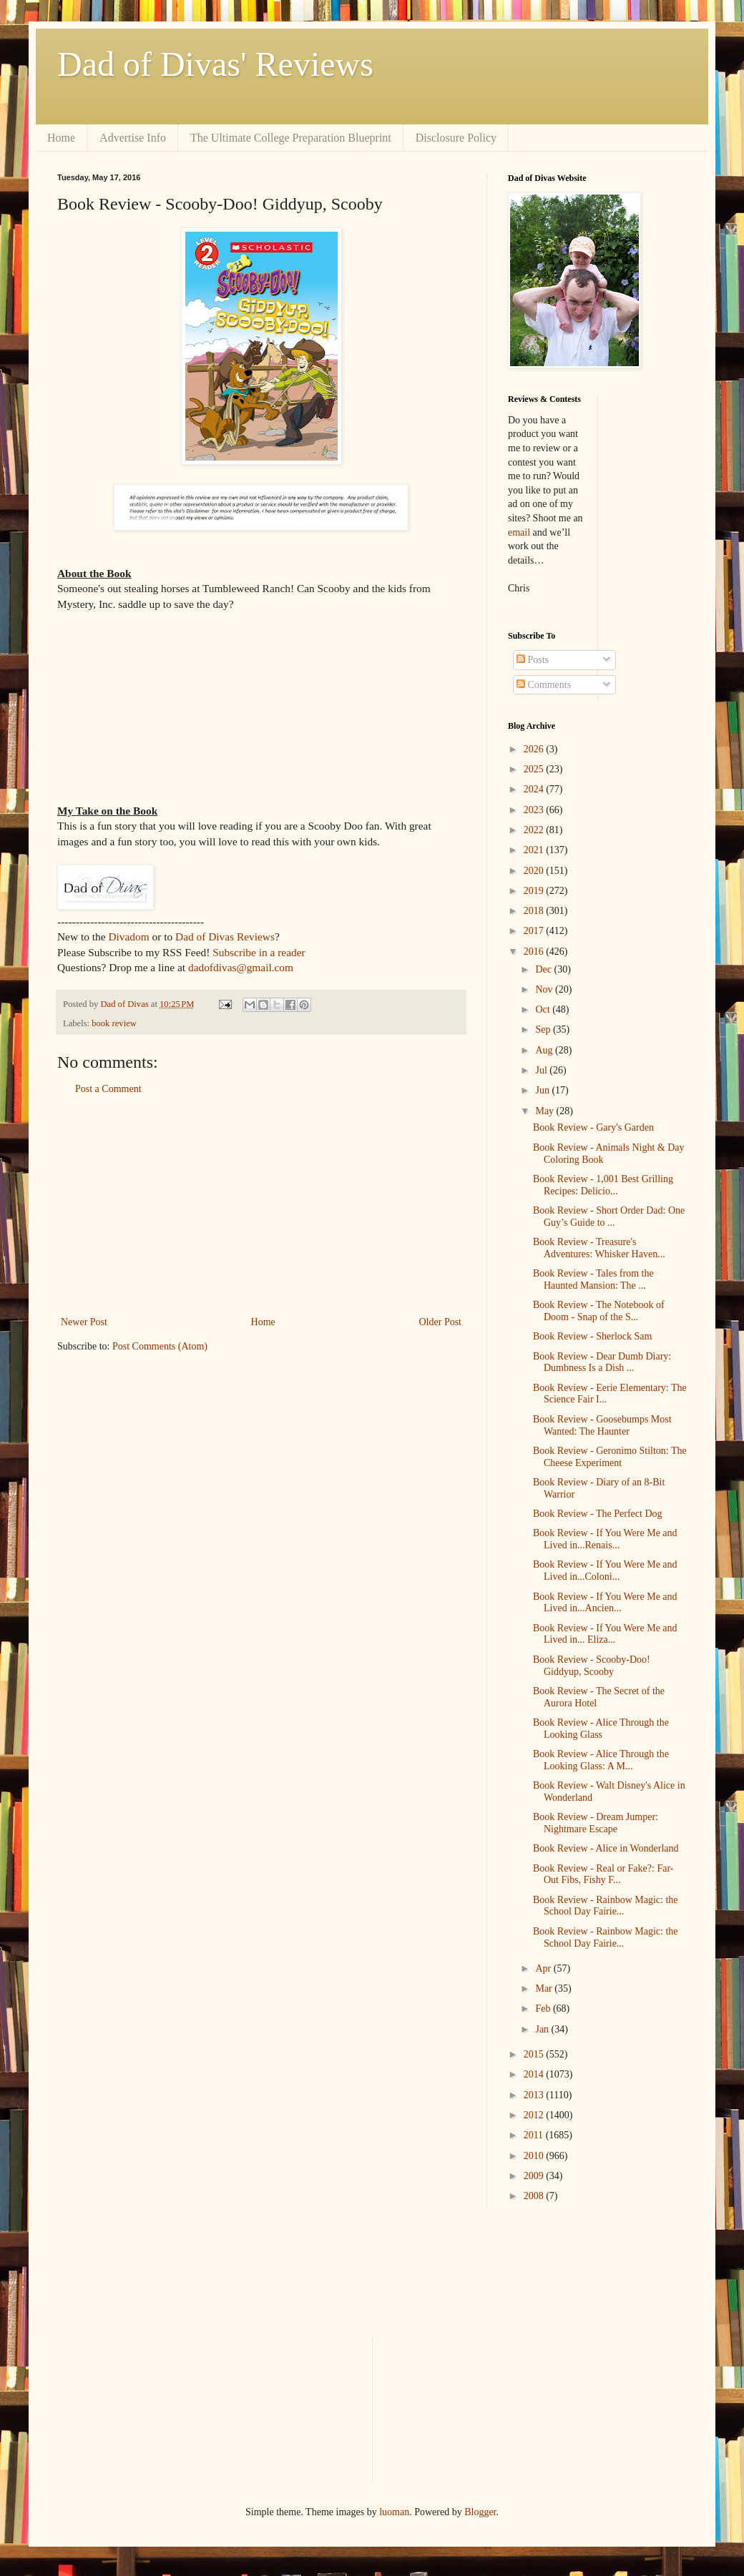 The image size is (744, 2576). I want to click on Book Review - Goosebumps Most Wanted: The Haunter, so click(602, 1425).